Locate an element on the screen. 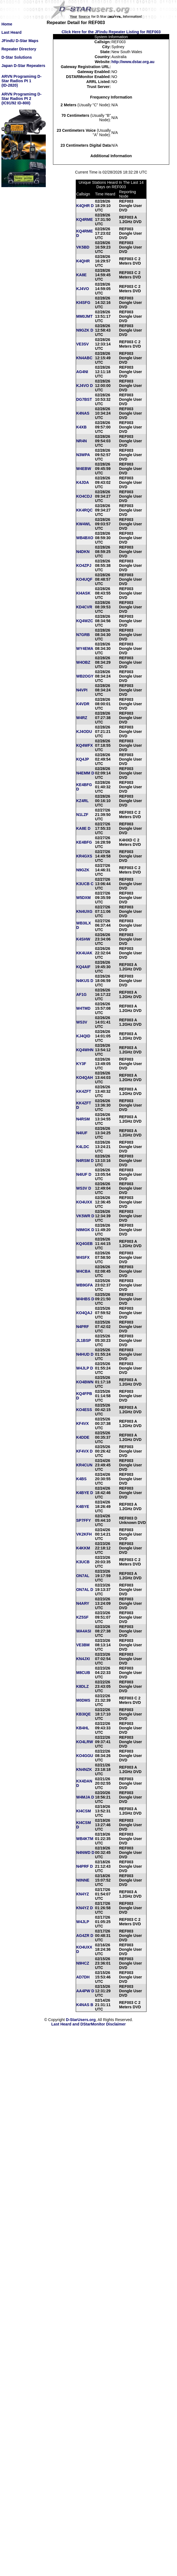 The height and width of the screenshot is (2576, 177). M0DMS is located at coordinates (83, 1700).